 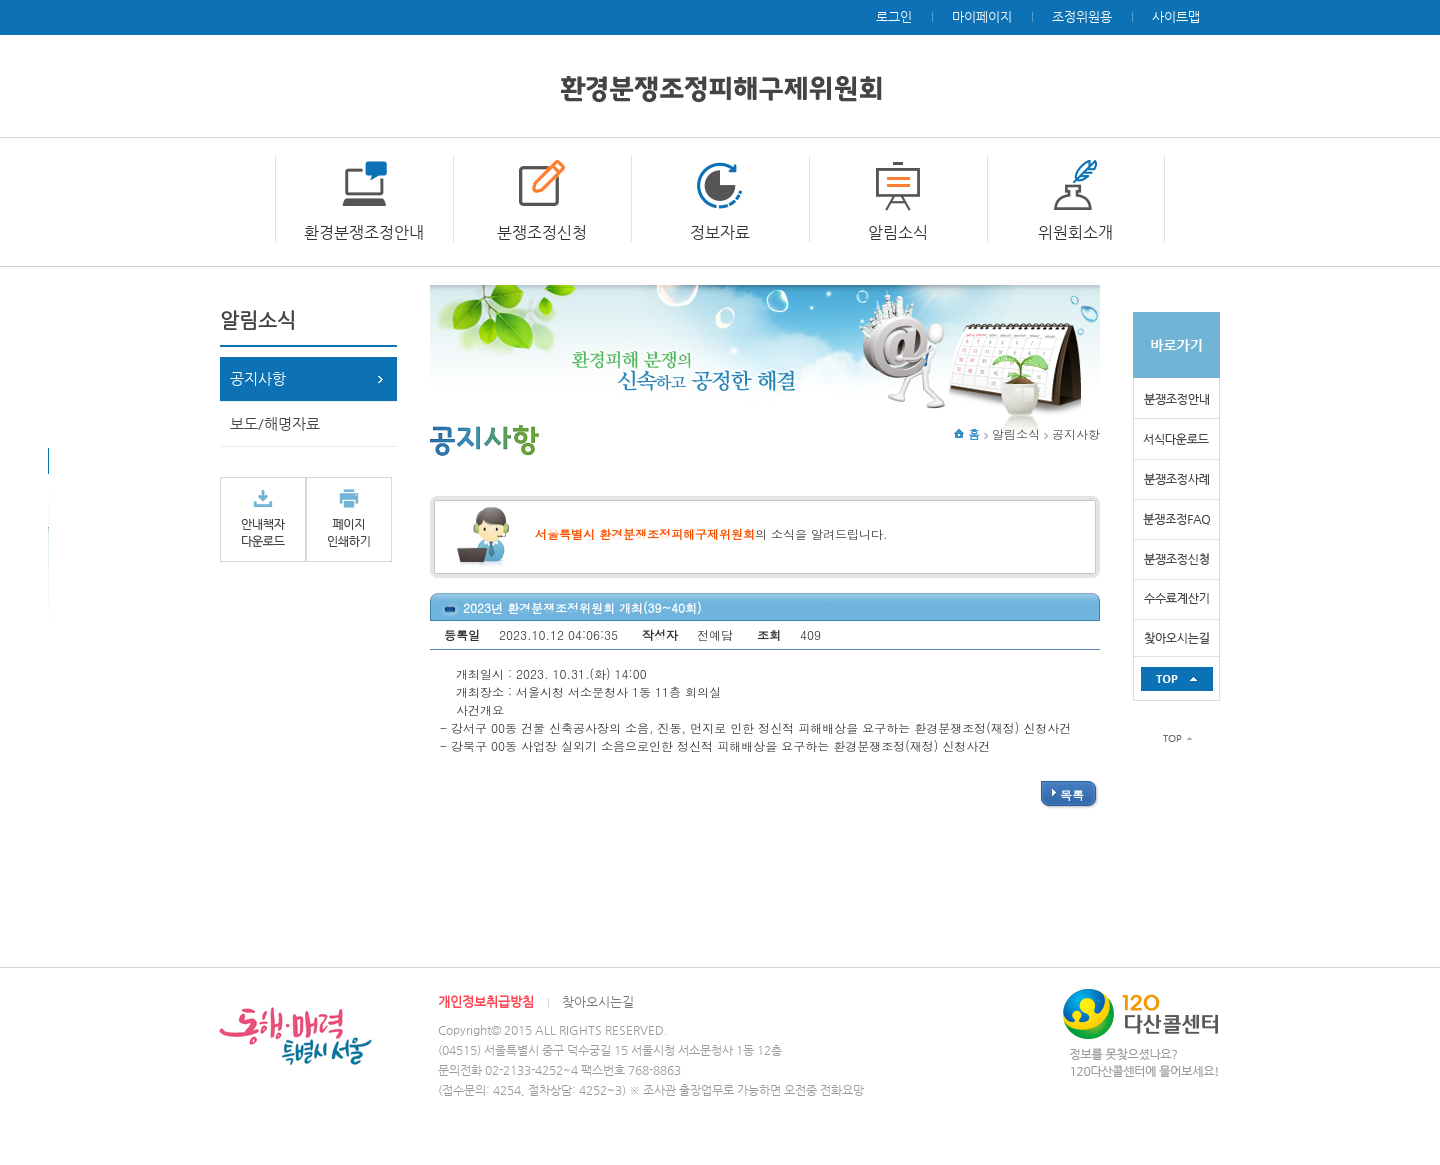 I want to click on 사이트맵, so click(x=1176, y=16).